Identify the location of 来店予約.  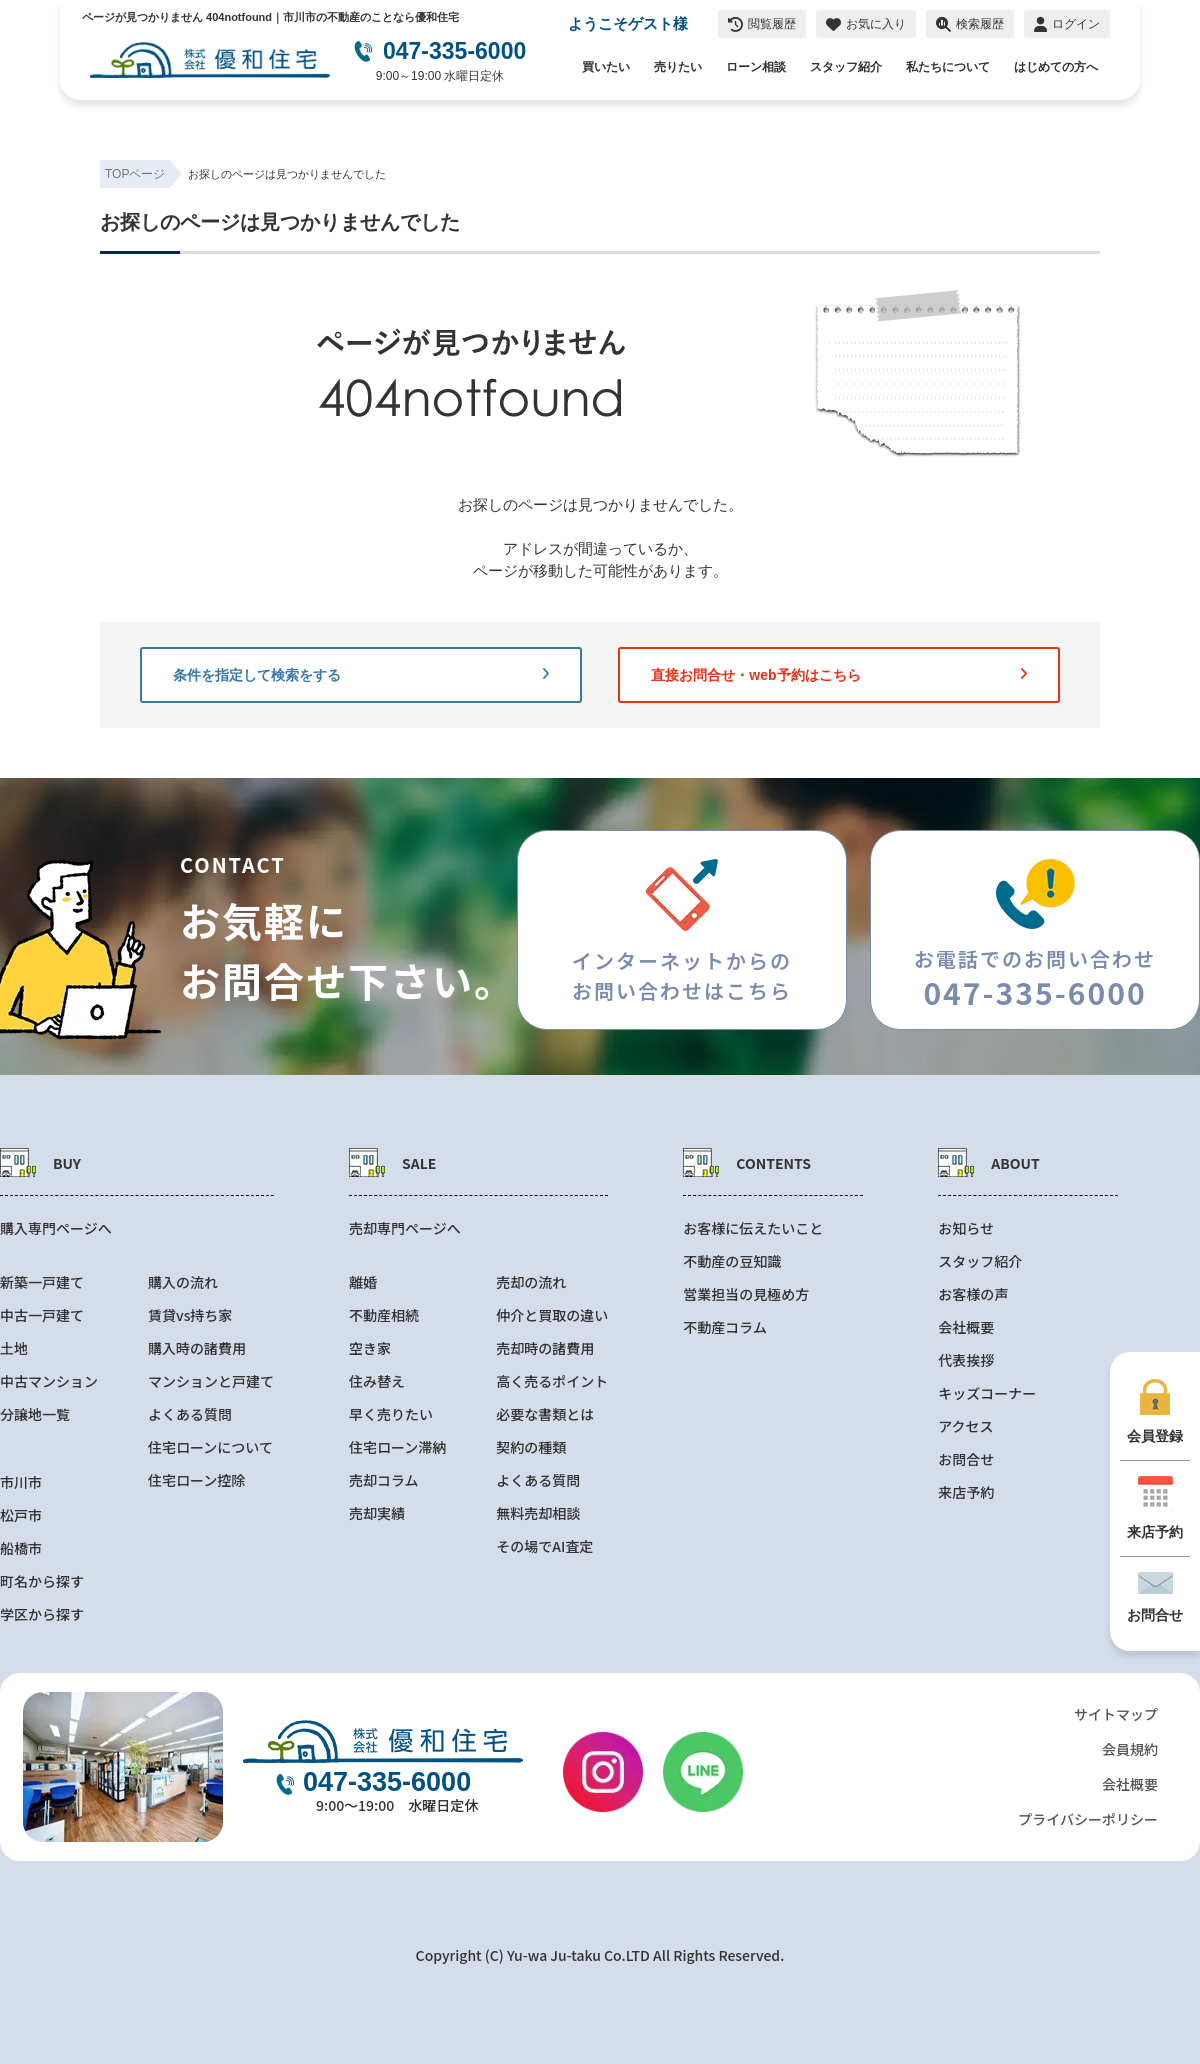
(966, 1492).